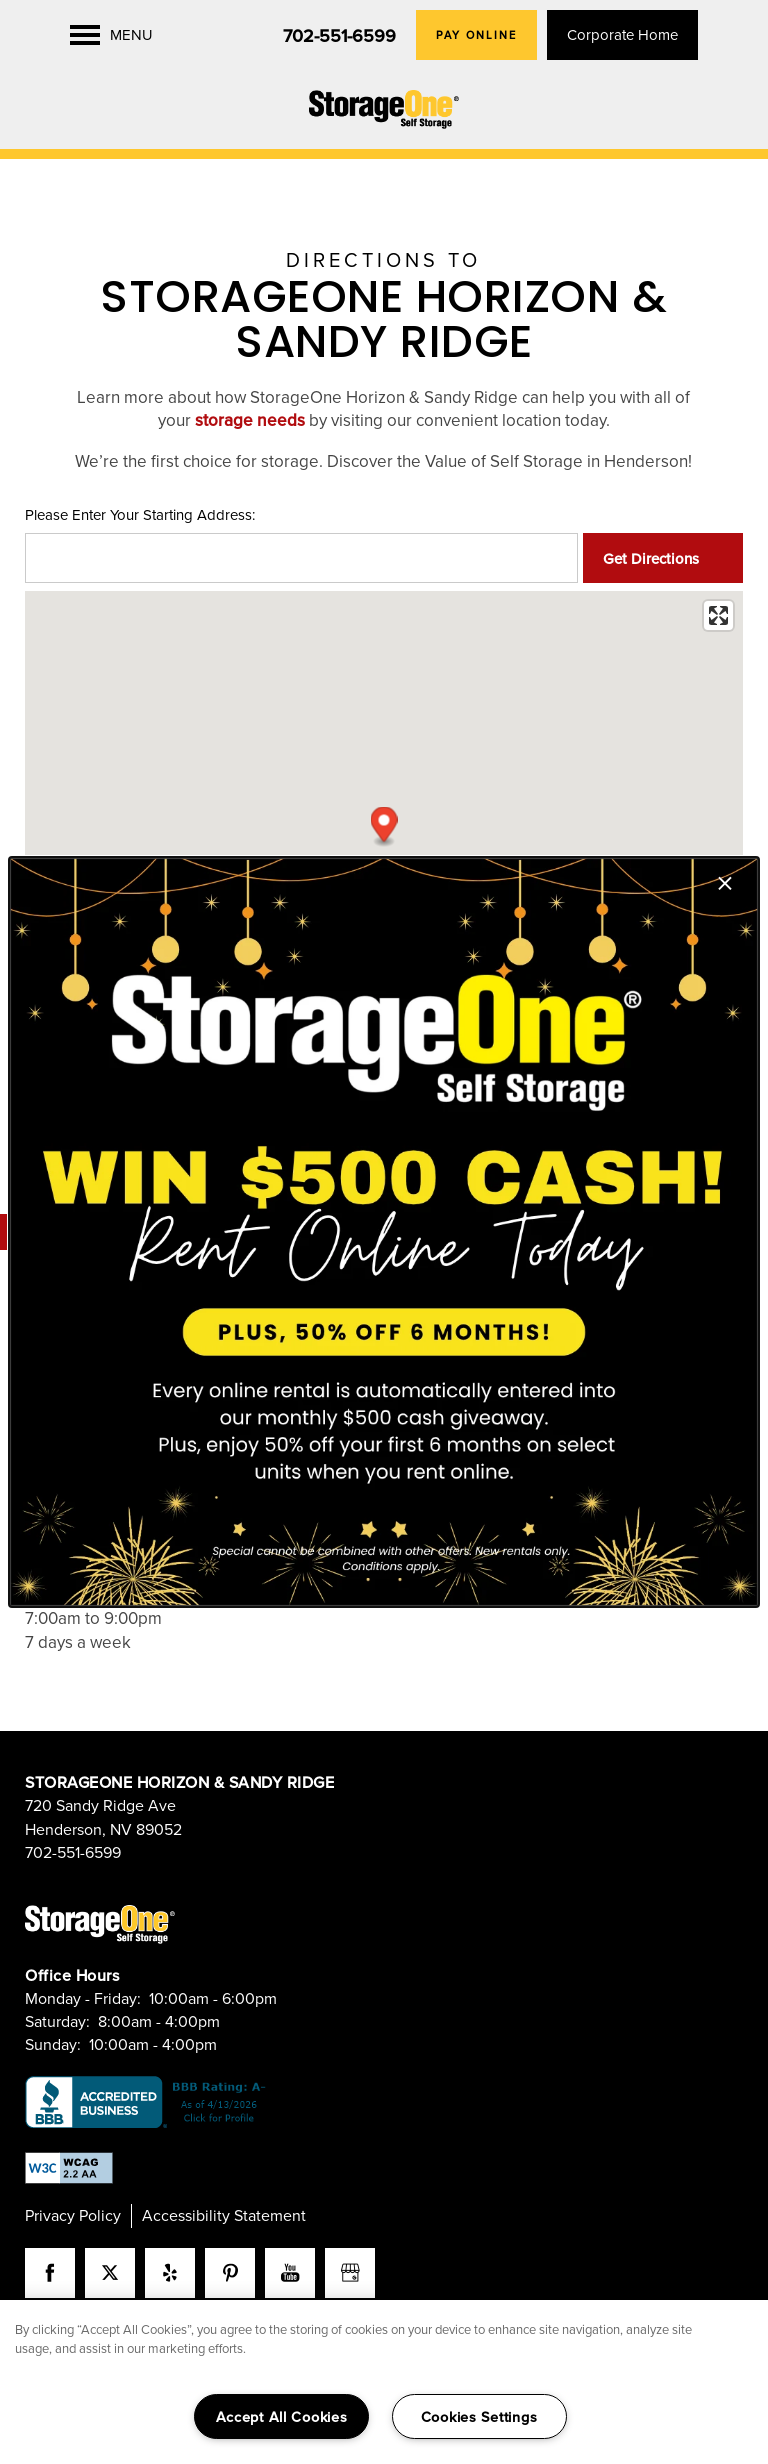  Describe the element at coordinates (479, 2416) in the screenshot. I see `Cookies Settings` at that location.